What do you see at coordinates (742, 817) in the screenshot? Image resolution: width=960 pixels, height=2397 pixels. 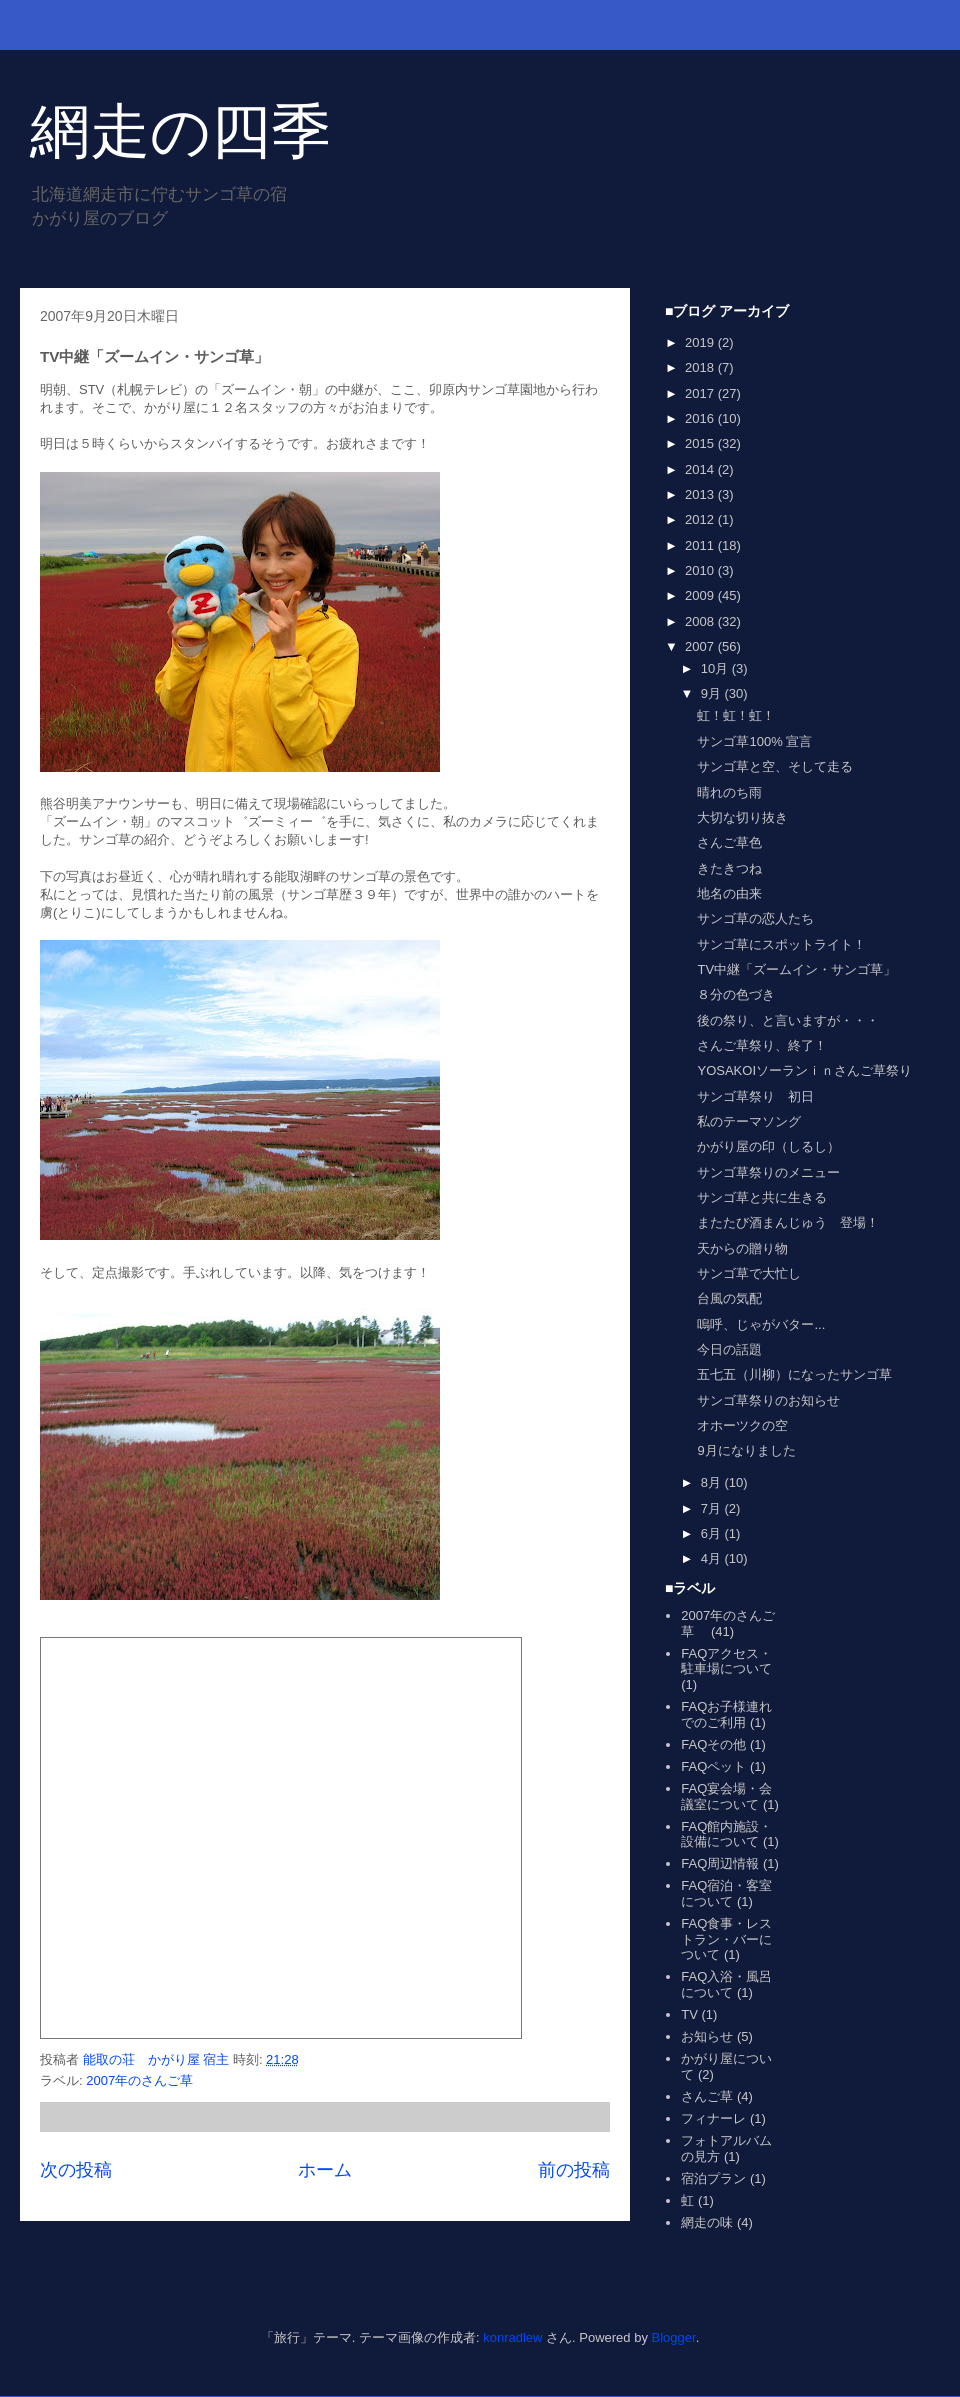 I see `大切な切り抜き` at bounding box center [742, 817].